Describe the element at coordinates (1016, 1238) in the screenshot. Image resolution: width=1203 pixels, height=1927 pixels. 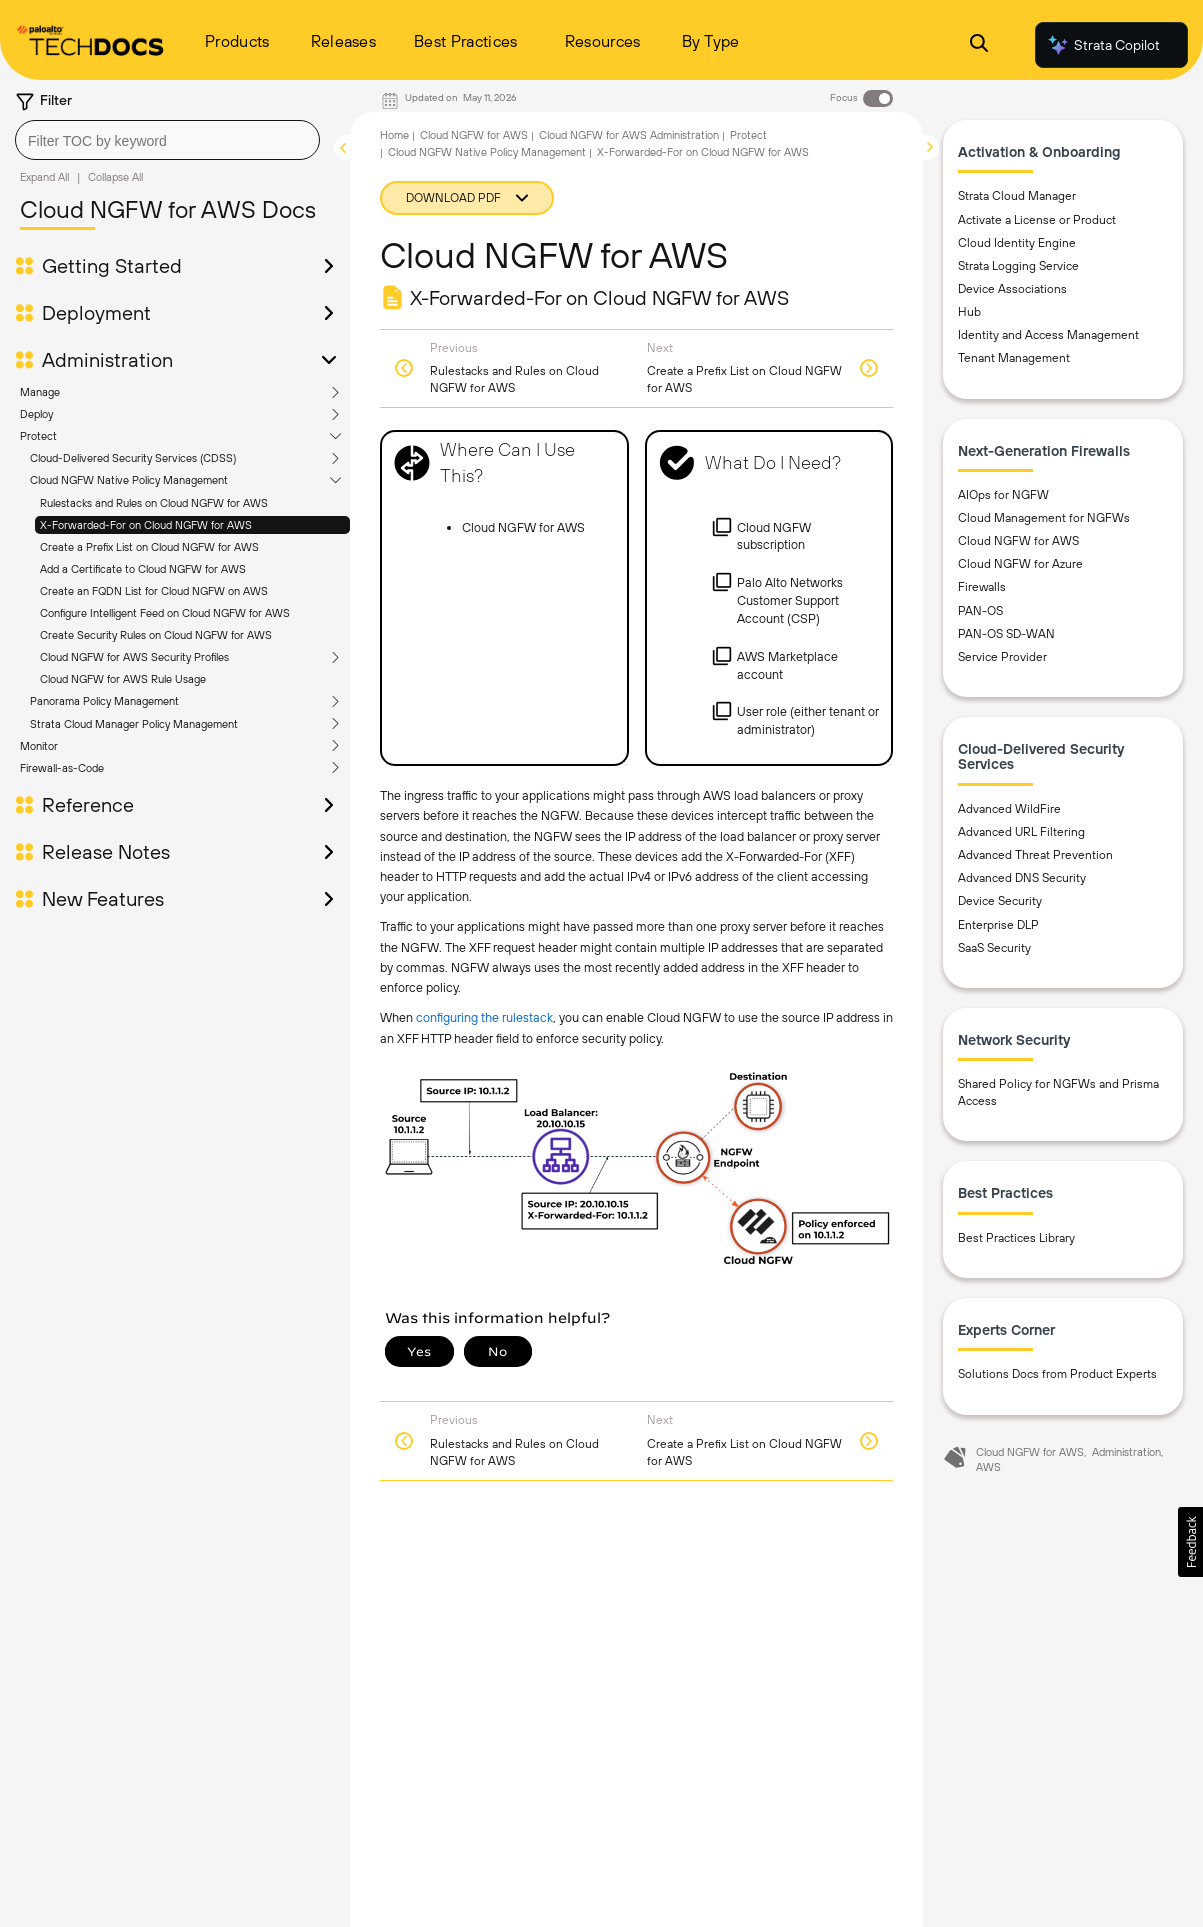
I see `Best Practices Library` at that location.